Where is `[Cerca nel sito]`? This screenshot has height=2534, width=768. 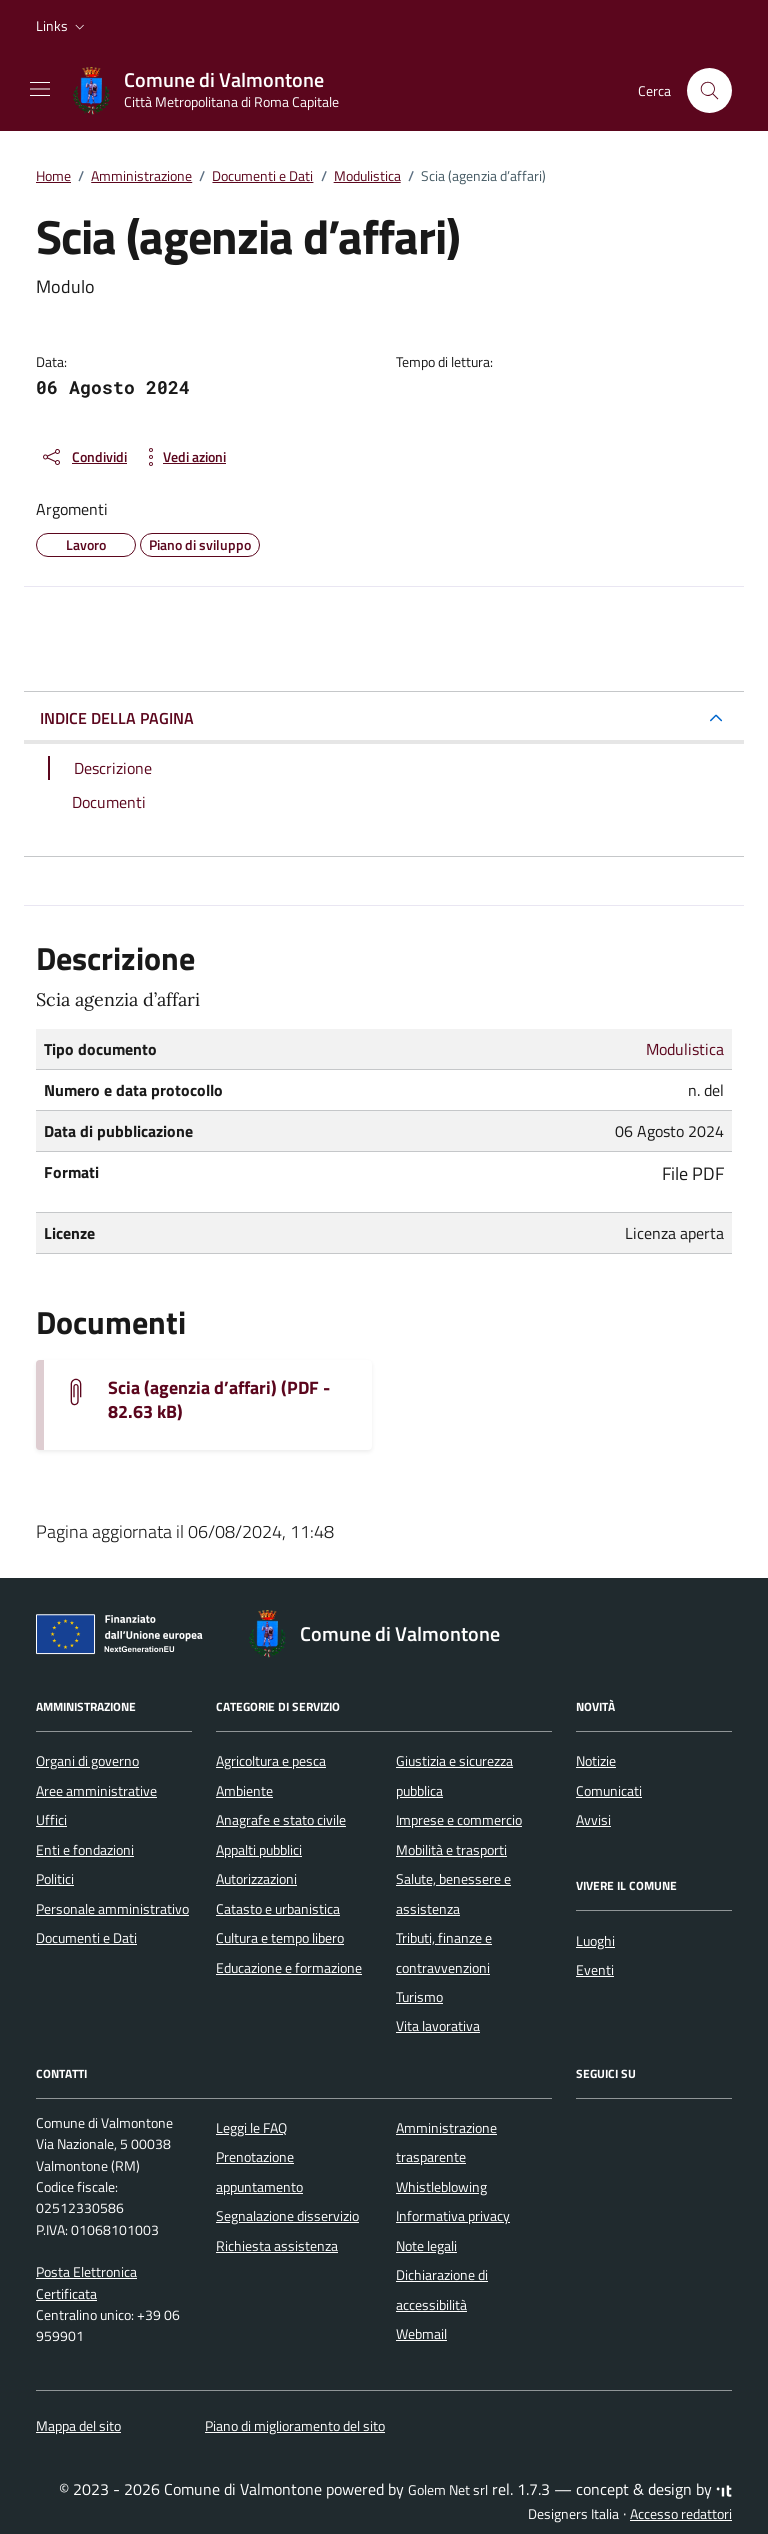
[Cerca nel sito] is located at coordinates (710, 90).